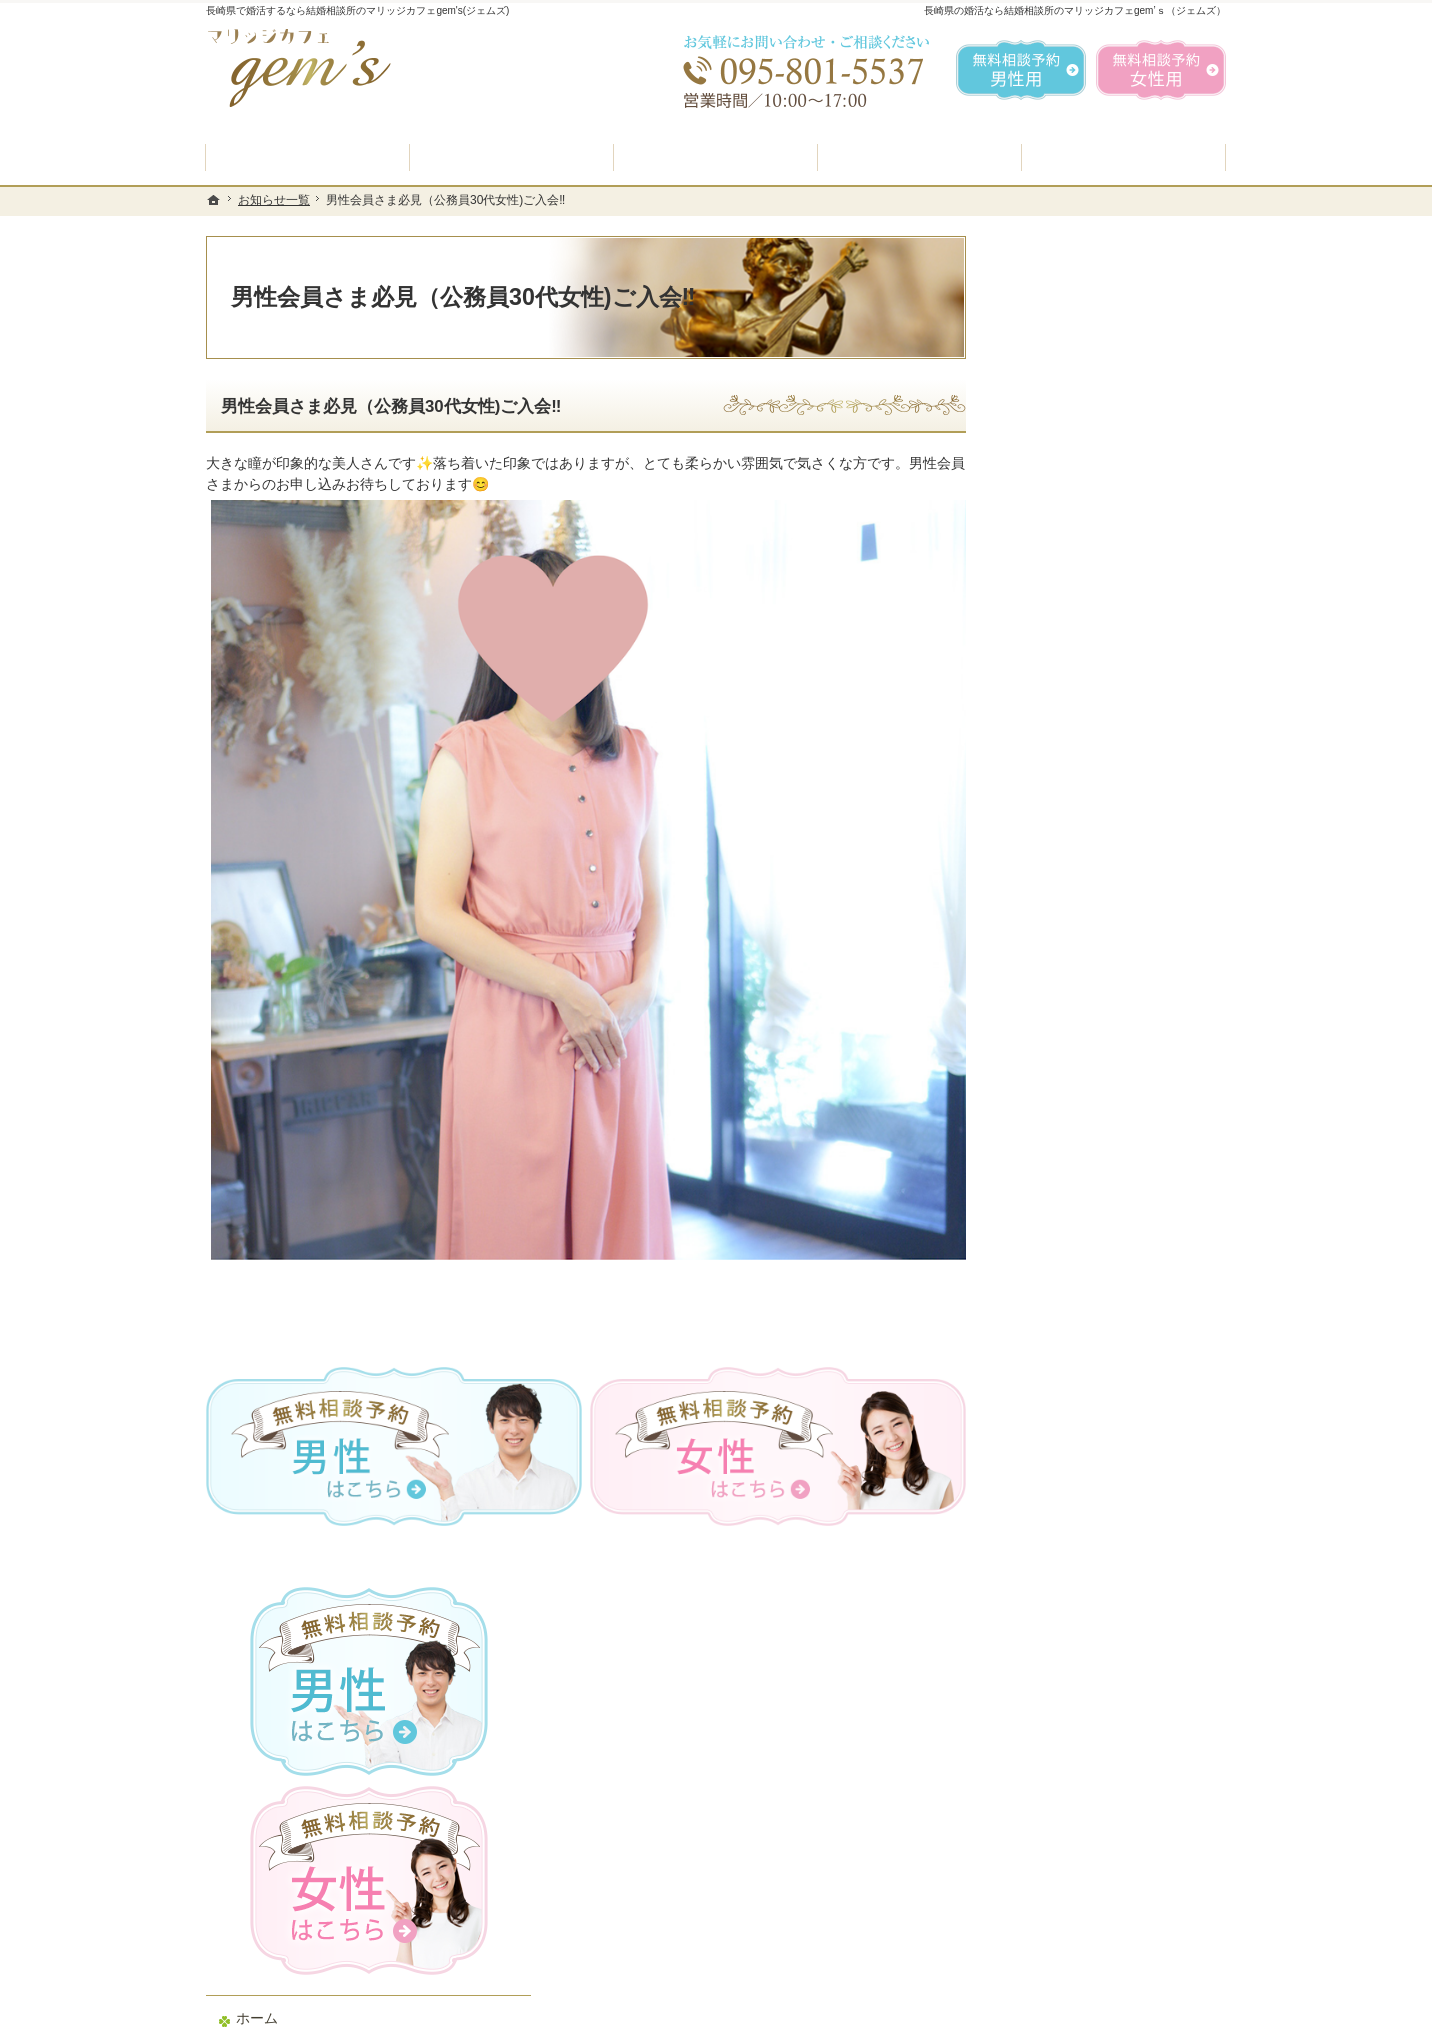 Image resolution: width=1432 pixels, height=2030 pixels. Describe the element at coordinates (1065, 1107) in the screenshot. I see `ご成婚者様の声` at that location.